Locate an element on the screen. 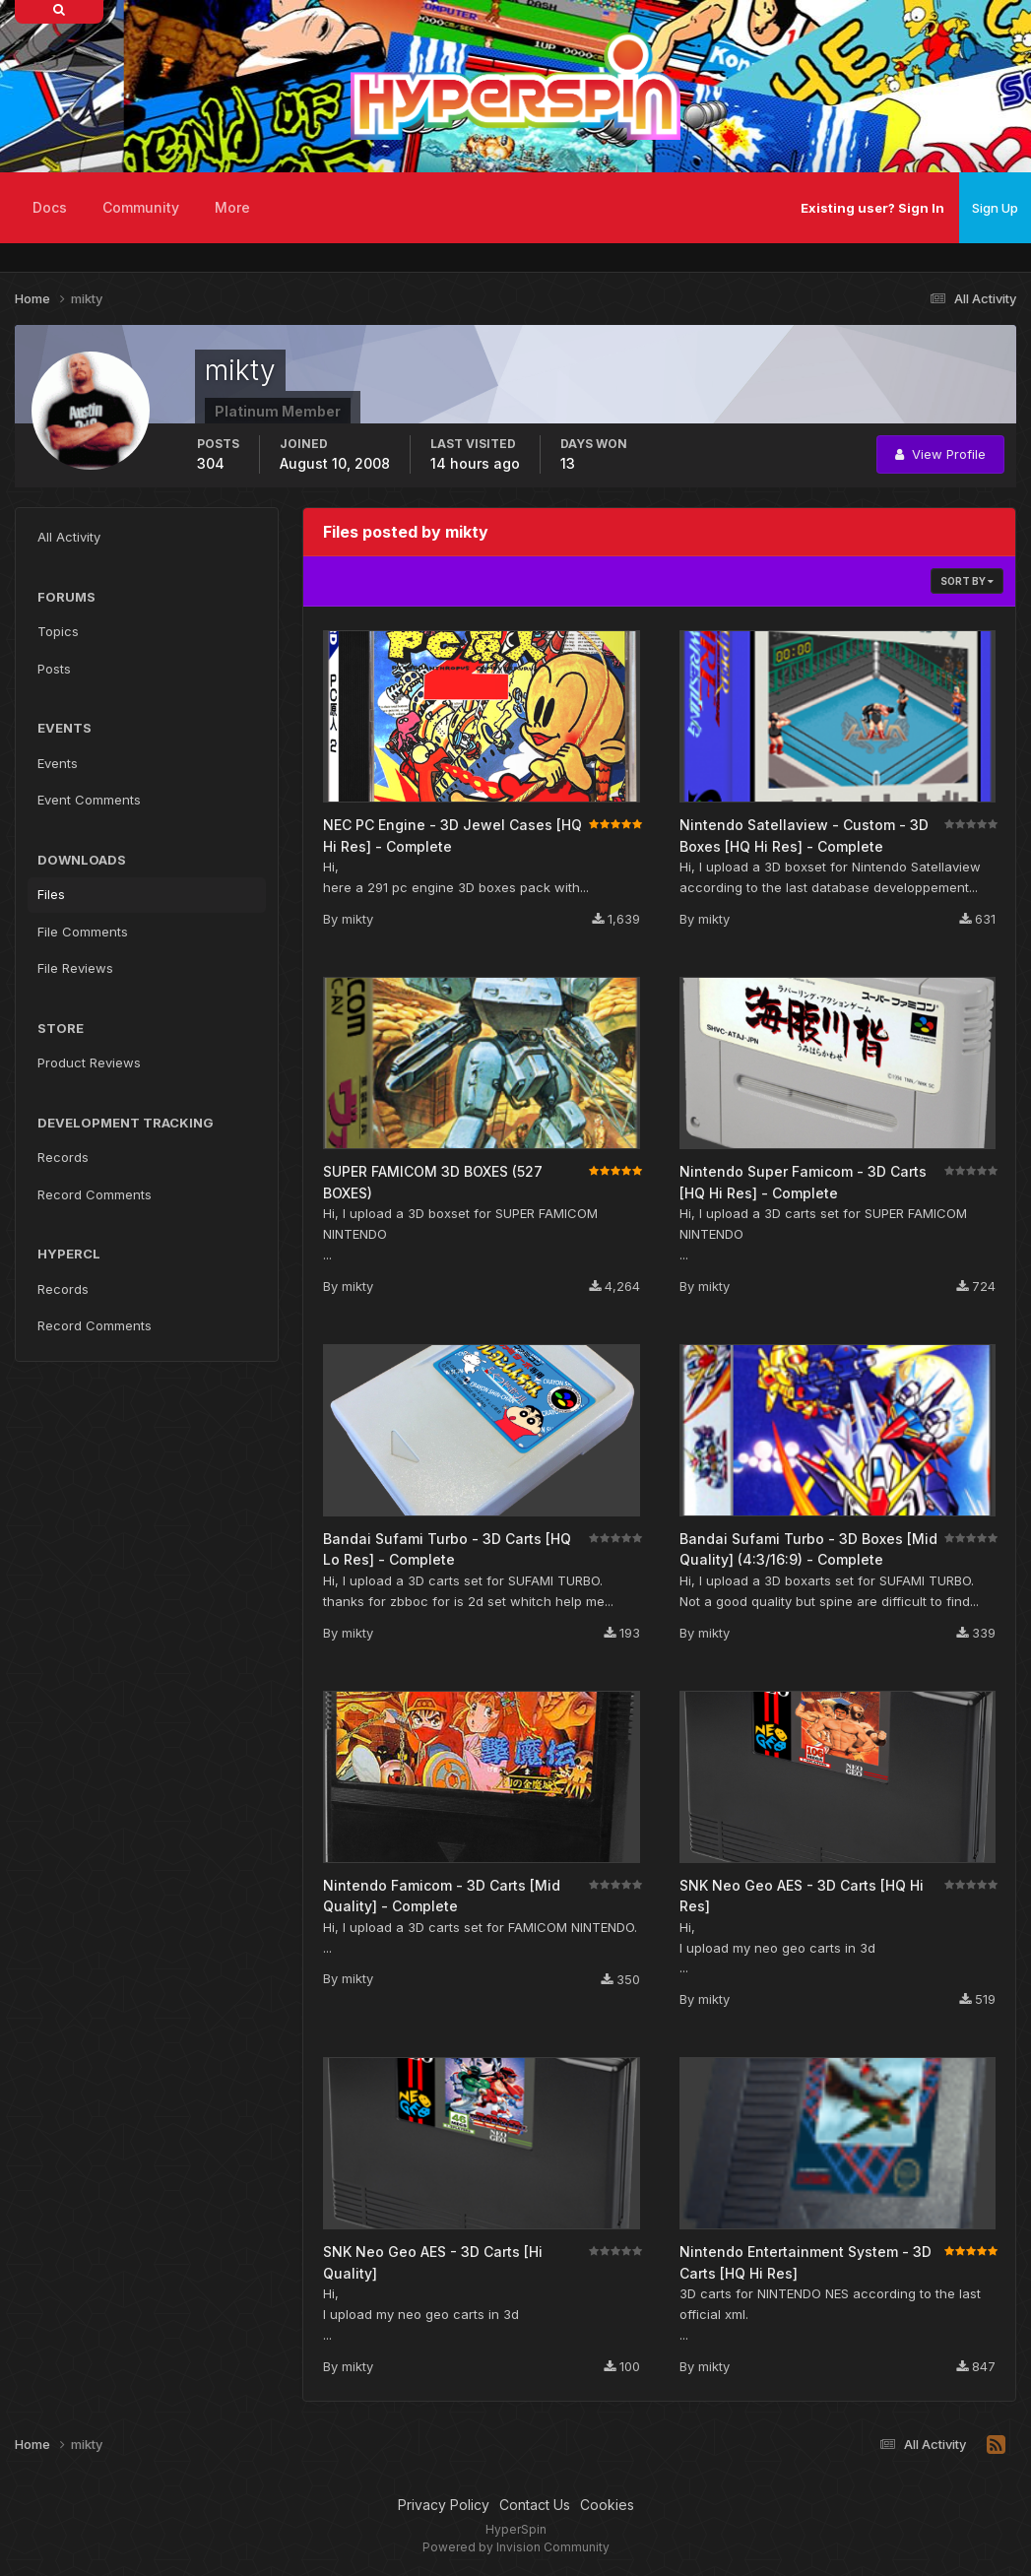  Powered by Invision Community is located at coordinates (516, 2547).